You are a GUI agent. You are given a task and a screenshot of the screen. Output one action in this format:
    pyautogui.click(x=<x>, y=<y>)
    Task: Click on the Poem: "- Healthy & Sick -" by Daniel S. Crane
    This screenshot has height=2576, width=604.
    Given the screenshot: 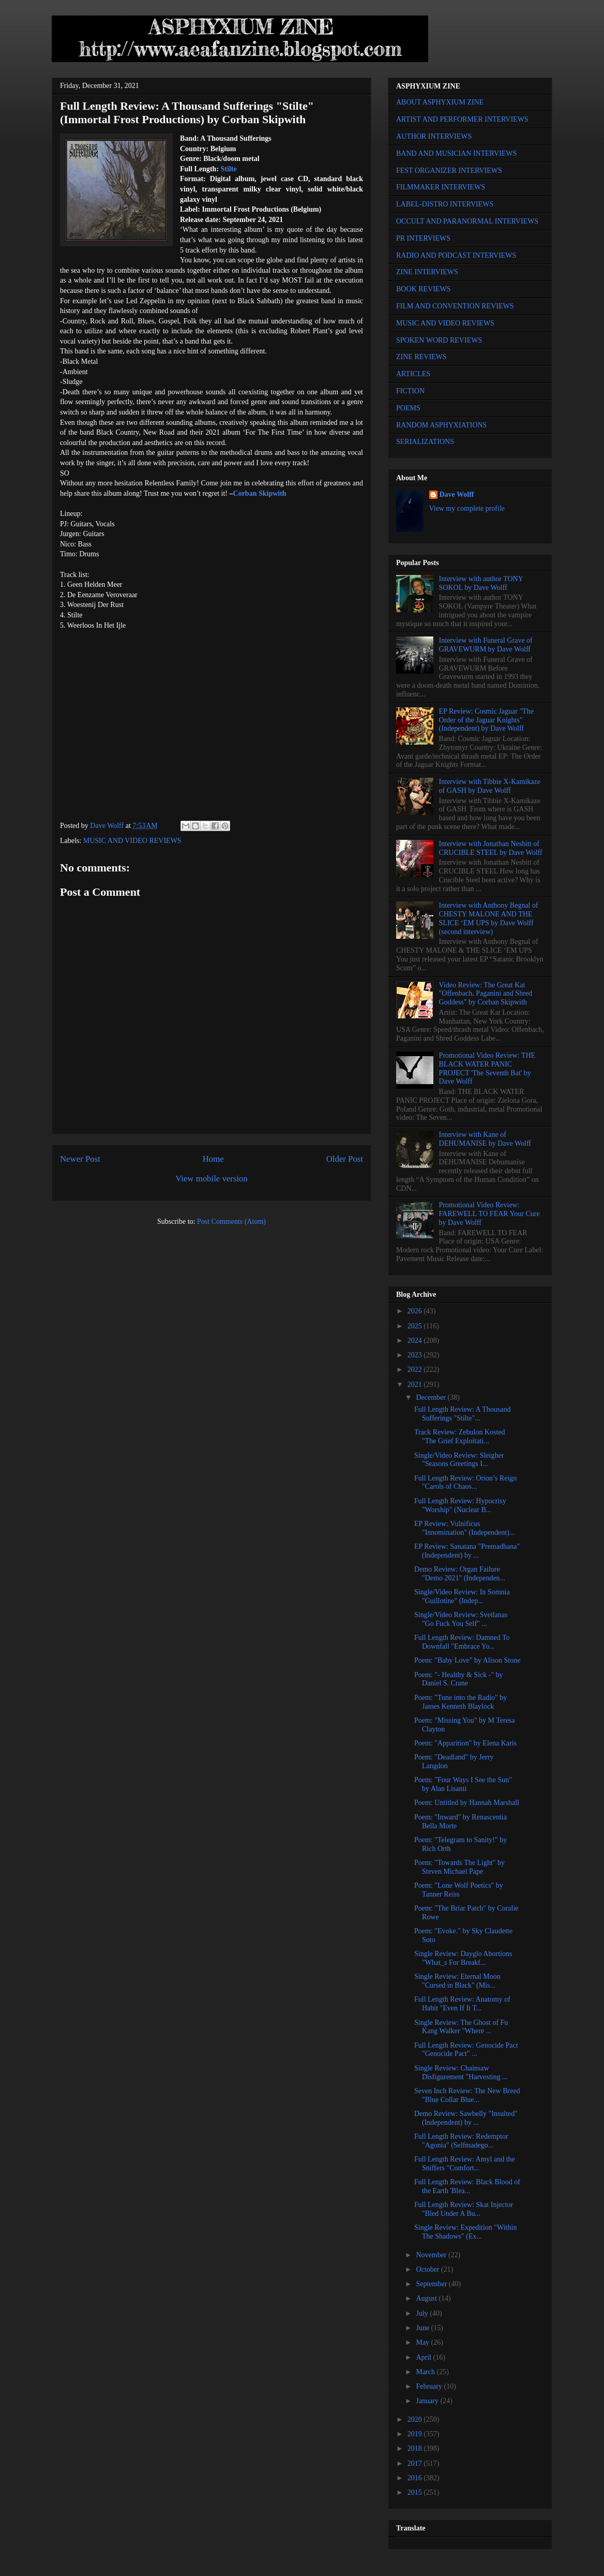 What is the action you would take?
    pyautogui.click(x=458, y=1679)
    